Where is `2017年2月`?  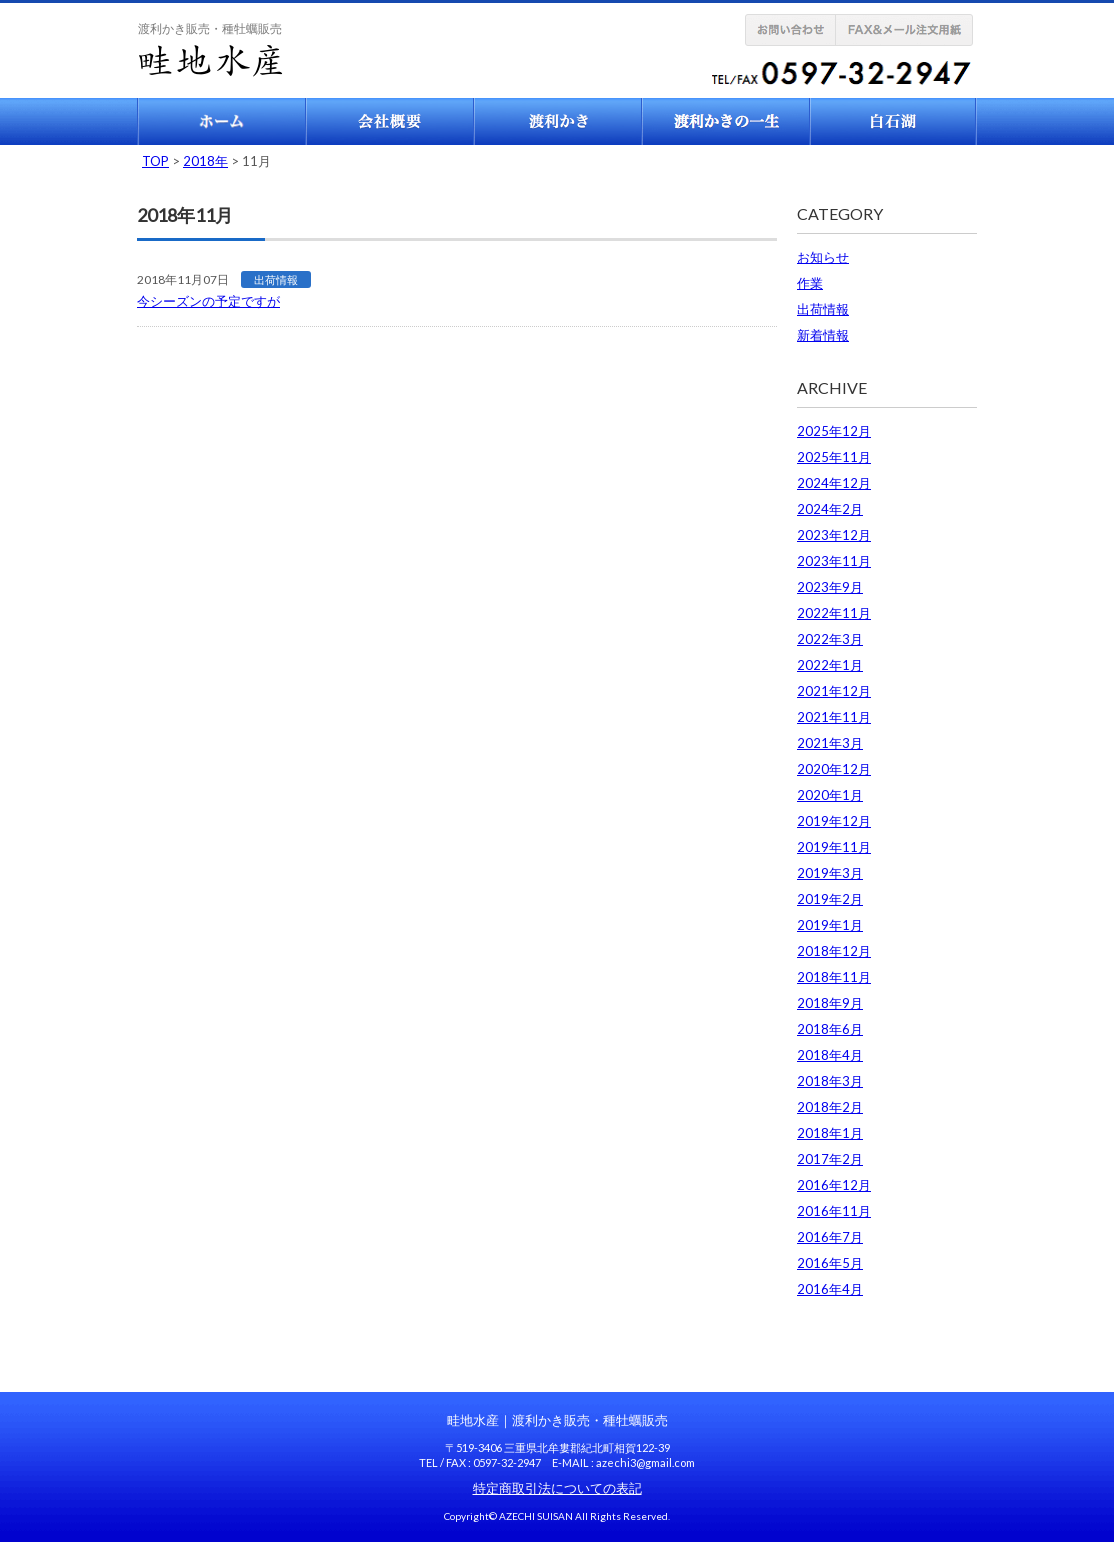
2017年2月 is located at coordinates (830, 1159).